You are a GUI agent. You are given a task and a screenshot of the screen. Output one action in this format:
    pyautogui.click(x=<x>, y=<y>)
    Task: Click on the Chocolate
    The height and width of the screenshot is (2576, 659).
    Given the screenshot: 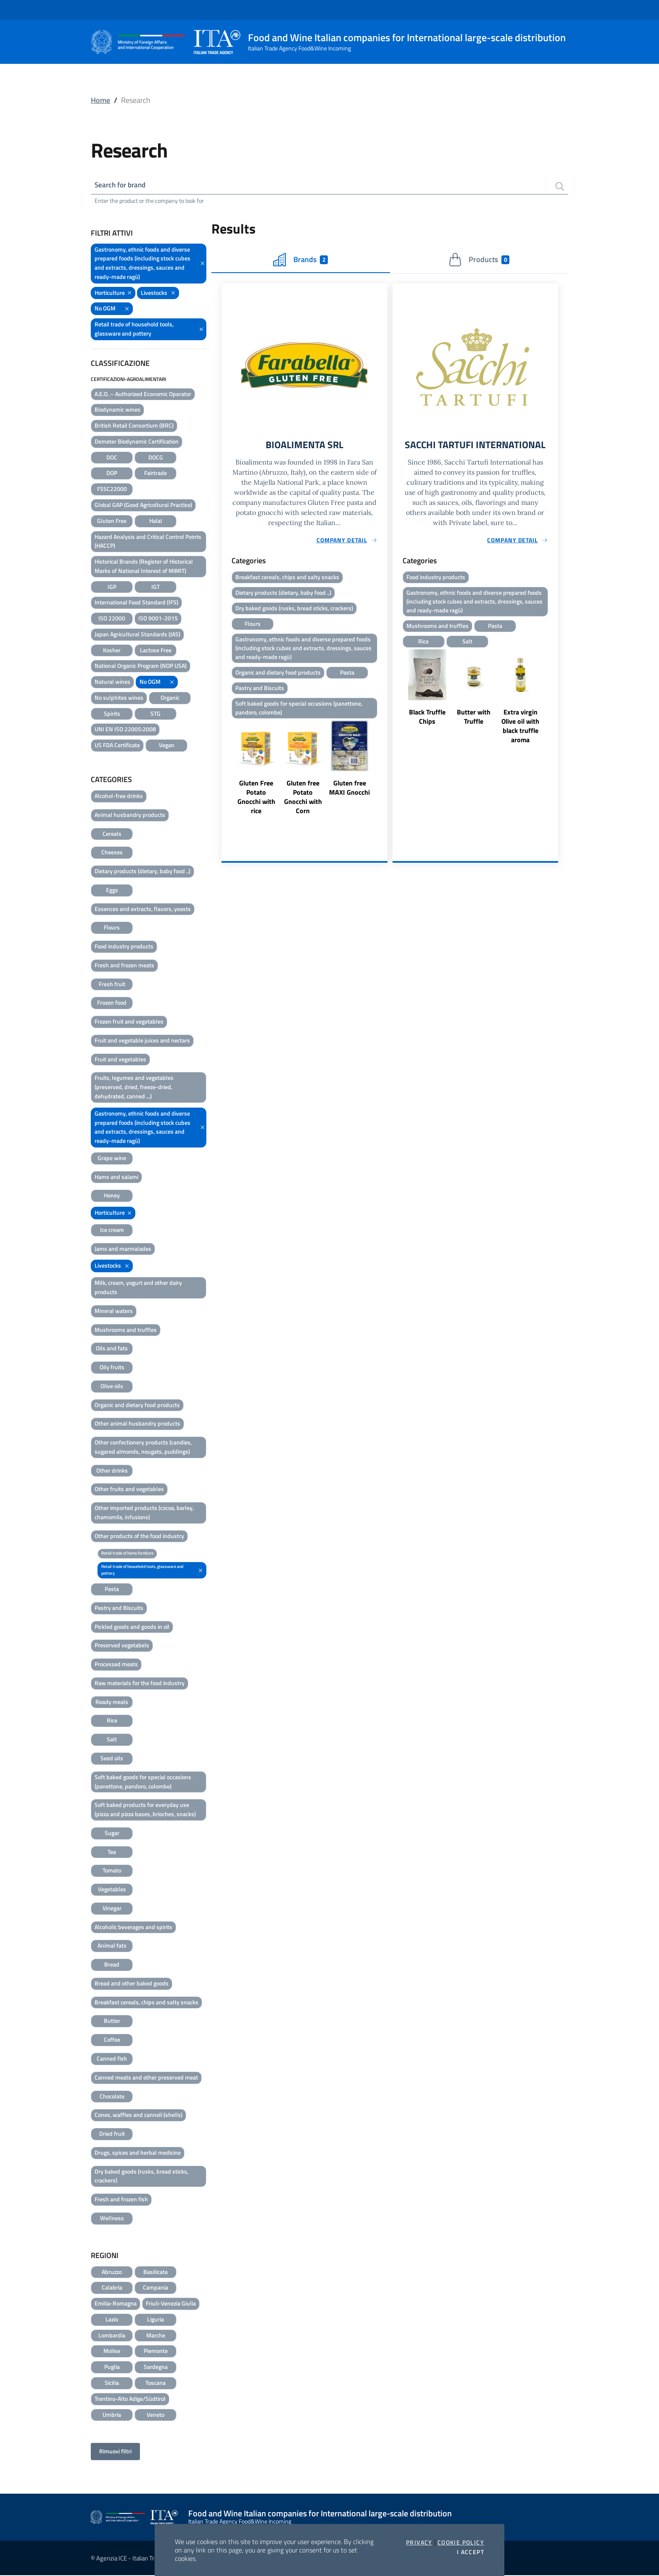 What is the action you would take?
    pyautogui.click(x=112, y=2097)
    